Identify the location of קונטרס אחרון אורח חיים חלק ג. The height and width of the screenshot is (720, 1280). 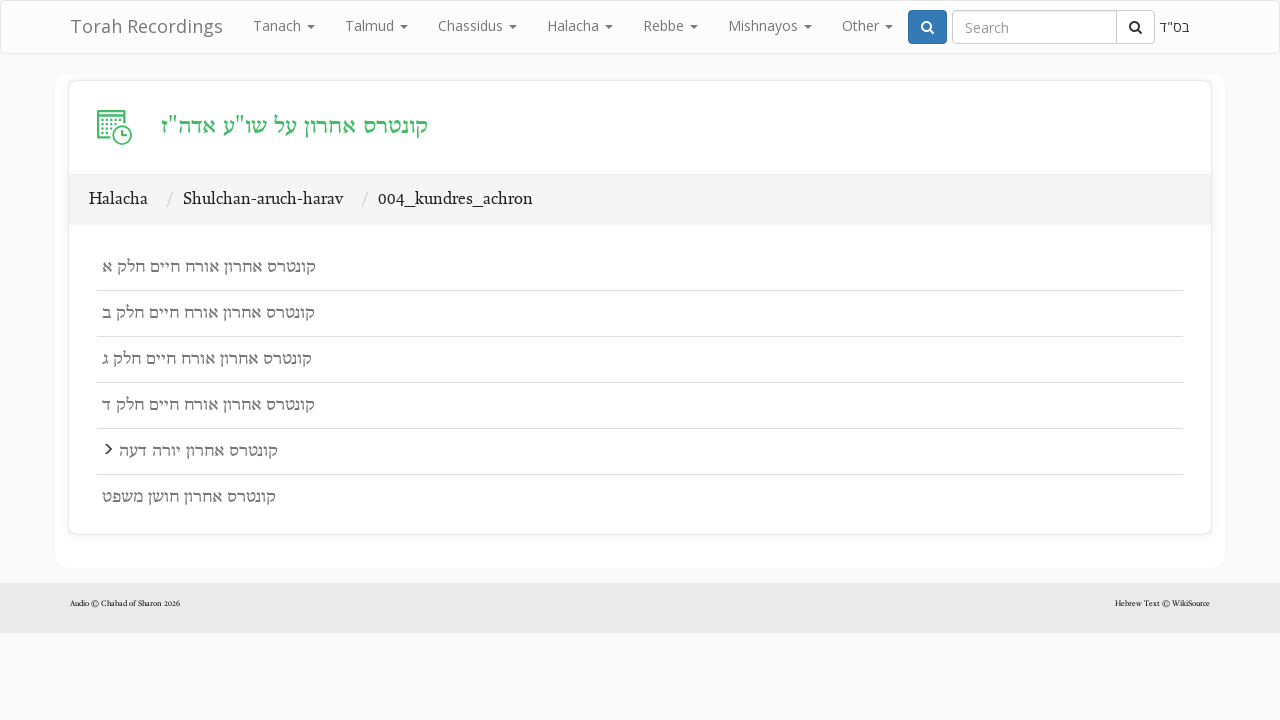
(207, 359).